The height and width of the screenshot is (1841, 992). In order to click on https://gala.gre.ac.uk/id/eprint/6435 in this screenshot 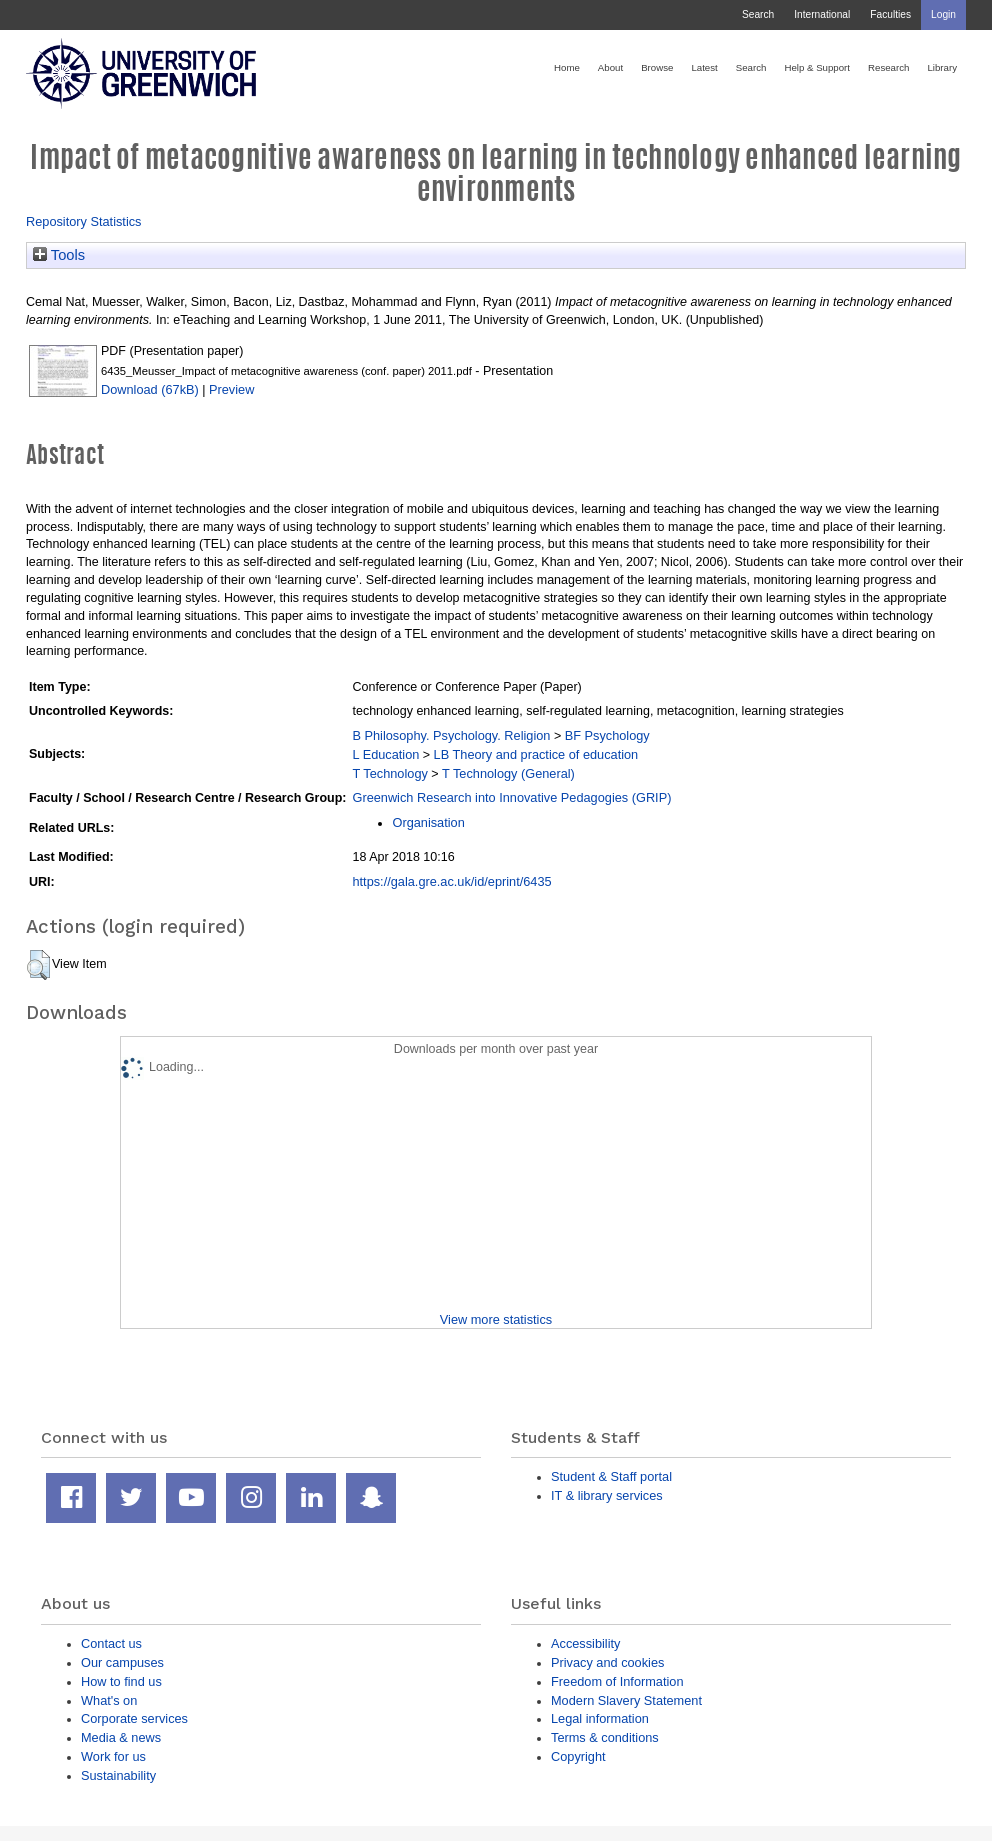, I will do `click(451, 881)`.